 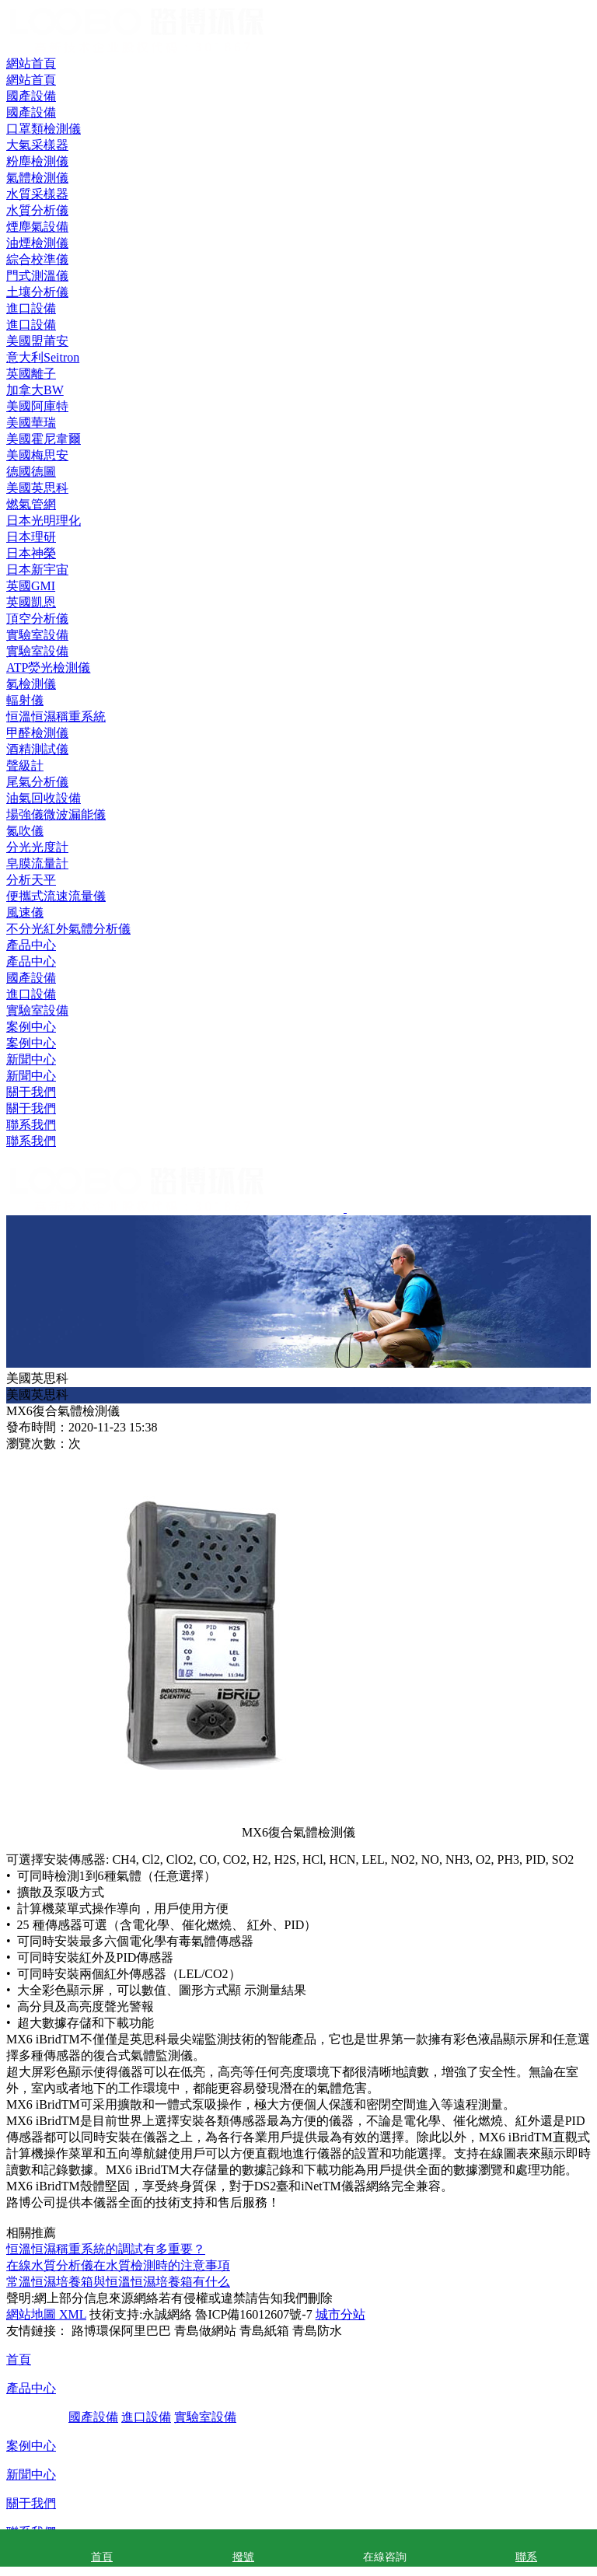 I want to click on 油氣回收設備, so click(x=43, y=798).